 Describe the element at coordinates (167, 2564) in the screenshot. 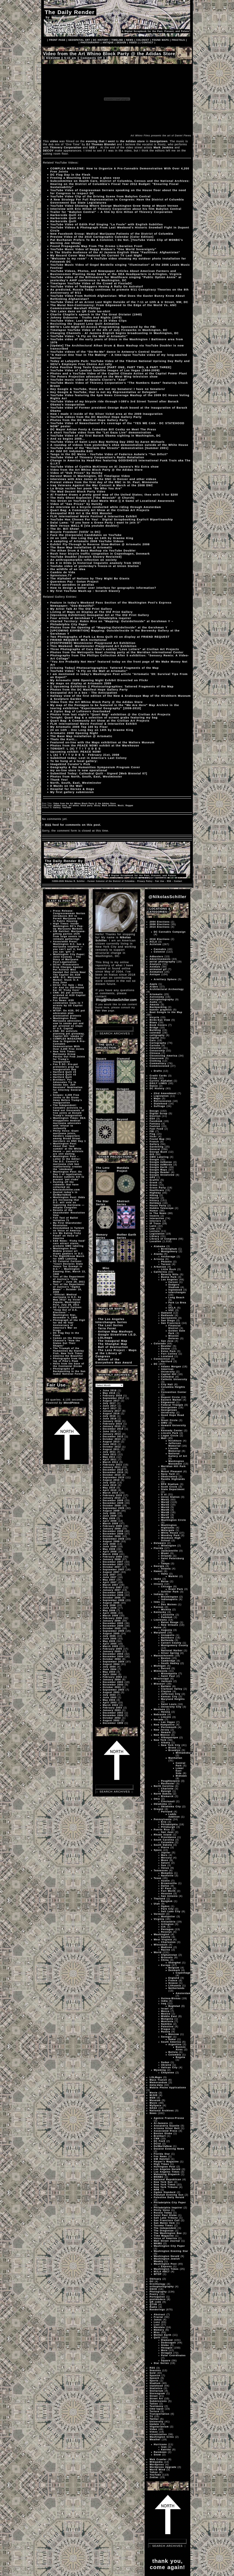

I see `thank you, come again!` at that location.